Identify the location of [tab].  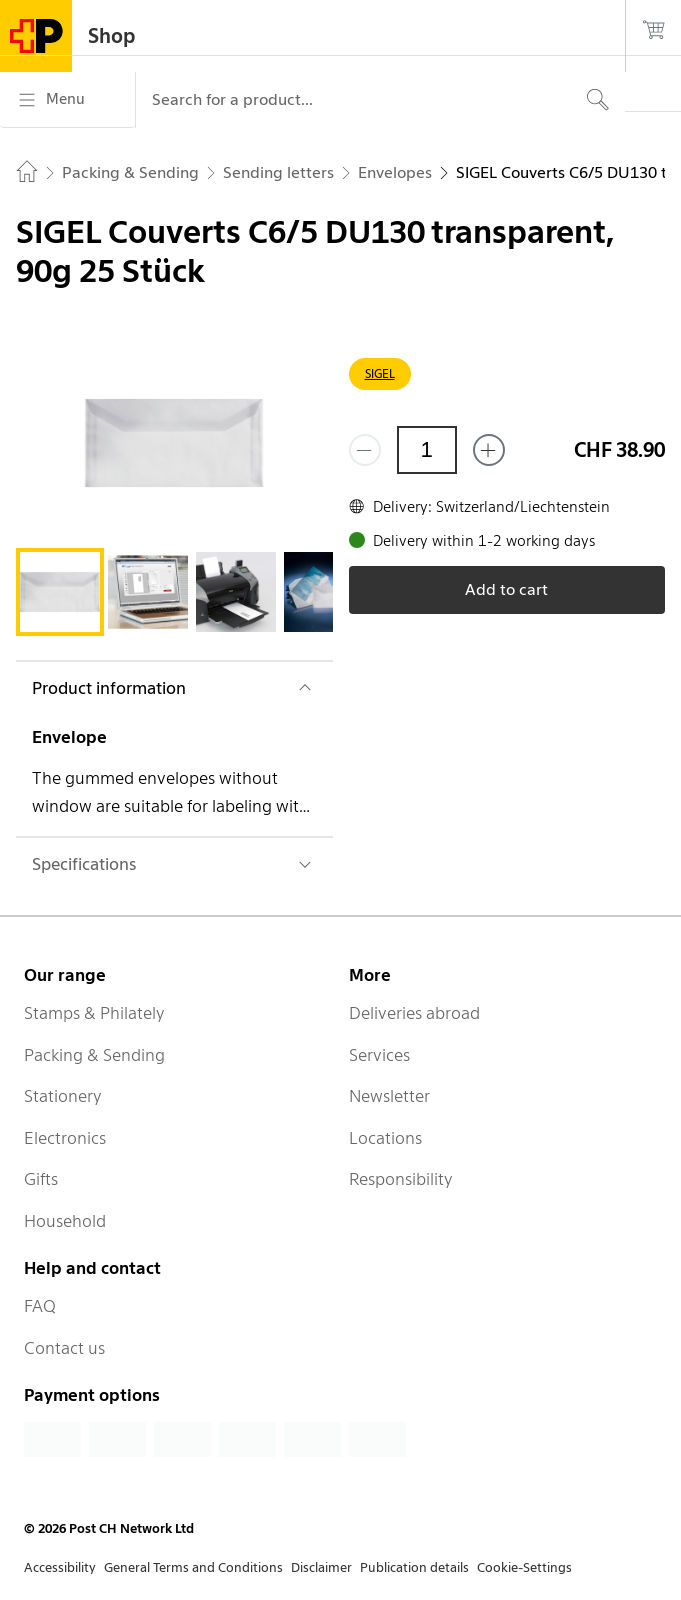
(60, 592).